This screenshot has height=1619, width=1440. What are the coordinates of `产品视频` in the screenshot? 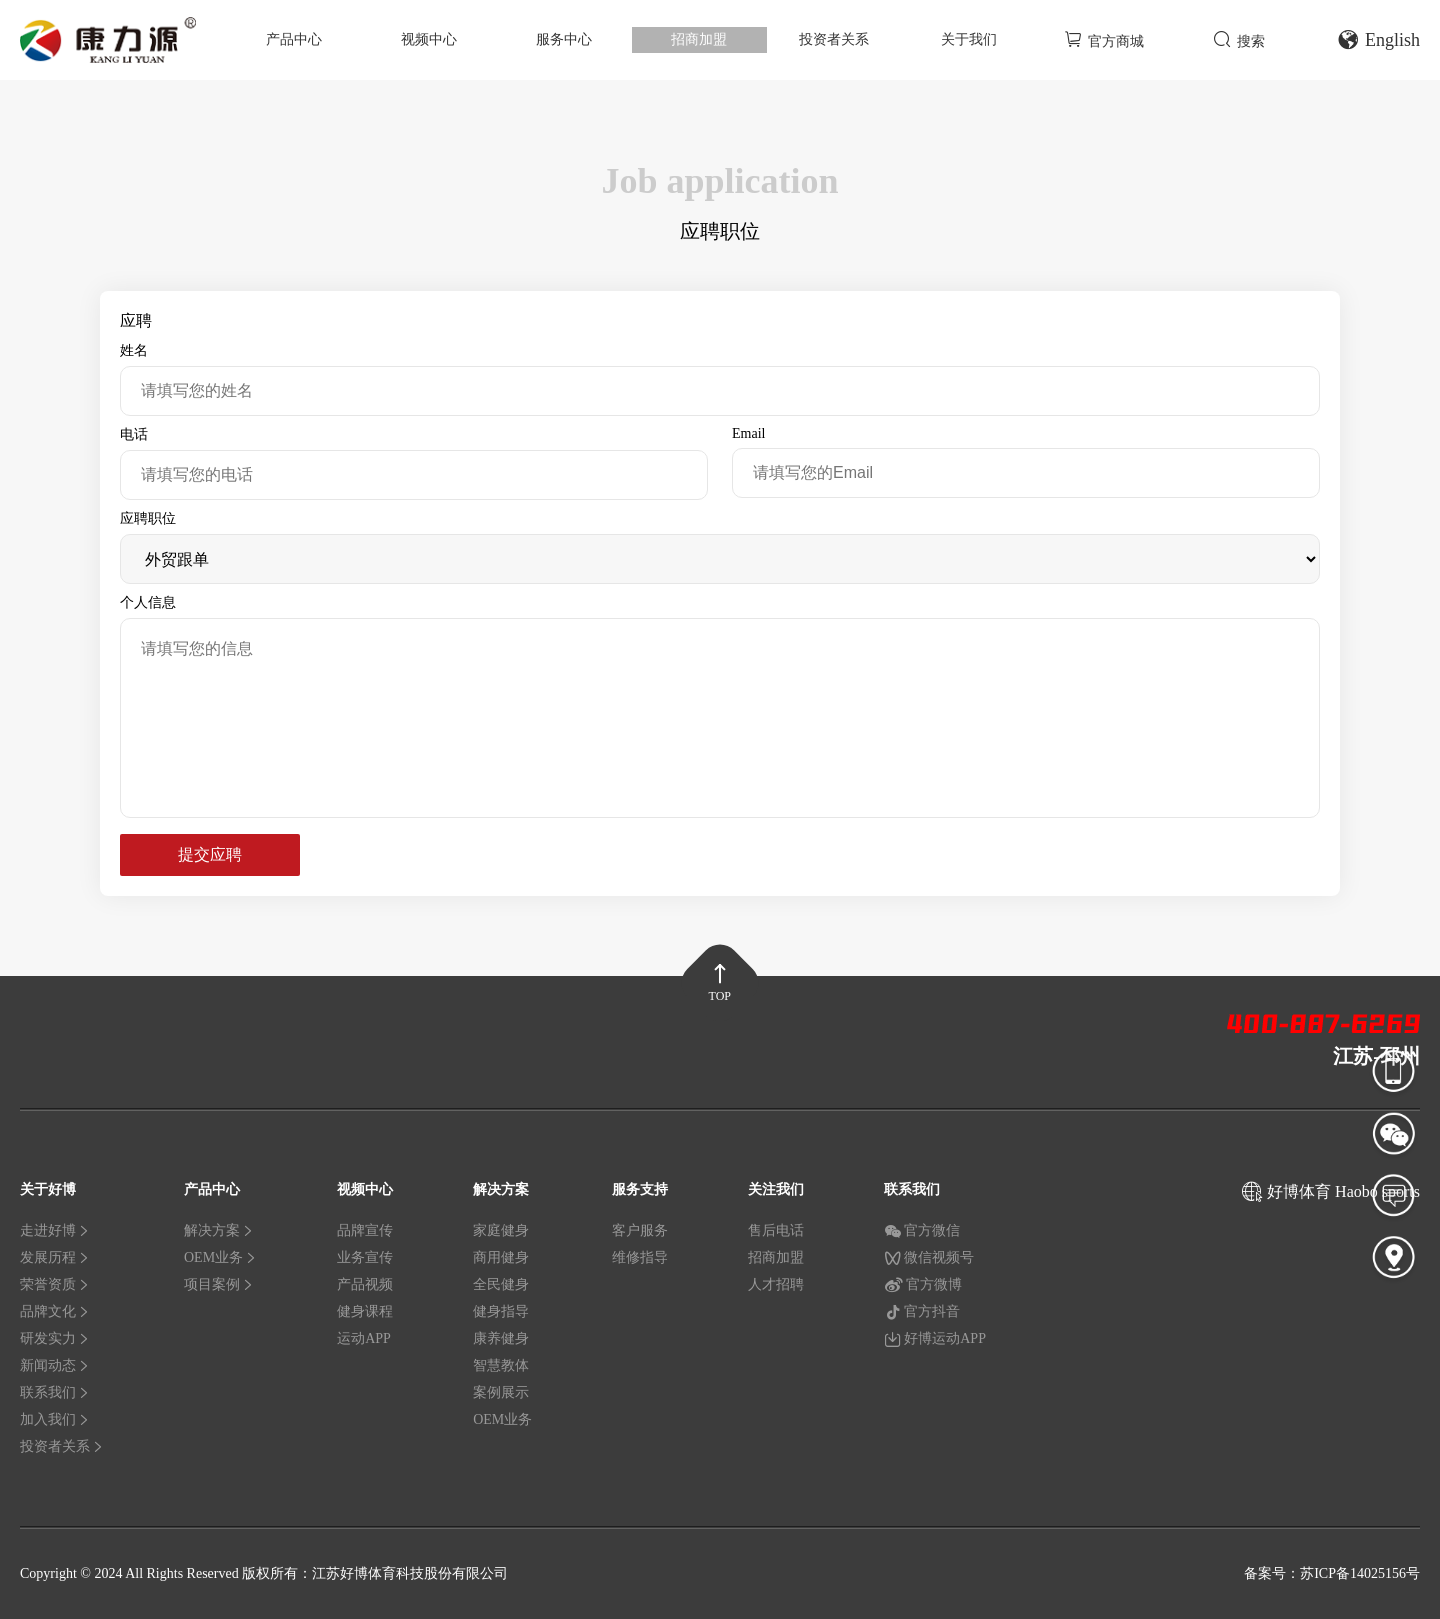 It's located at (365, 1284).